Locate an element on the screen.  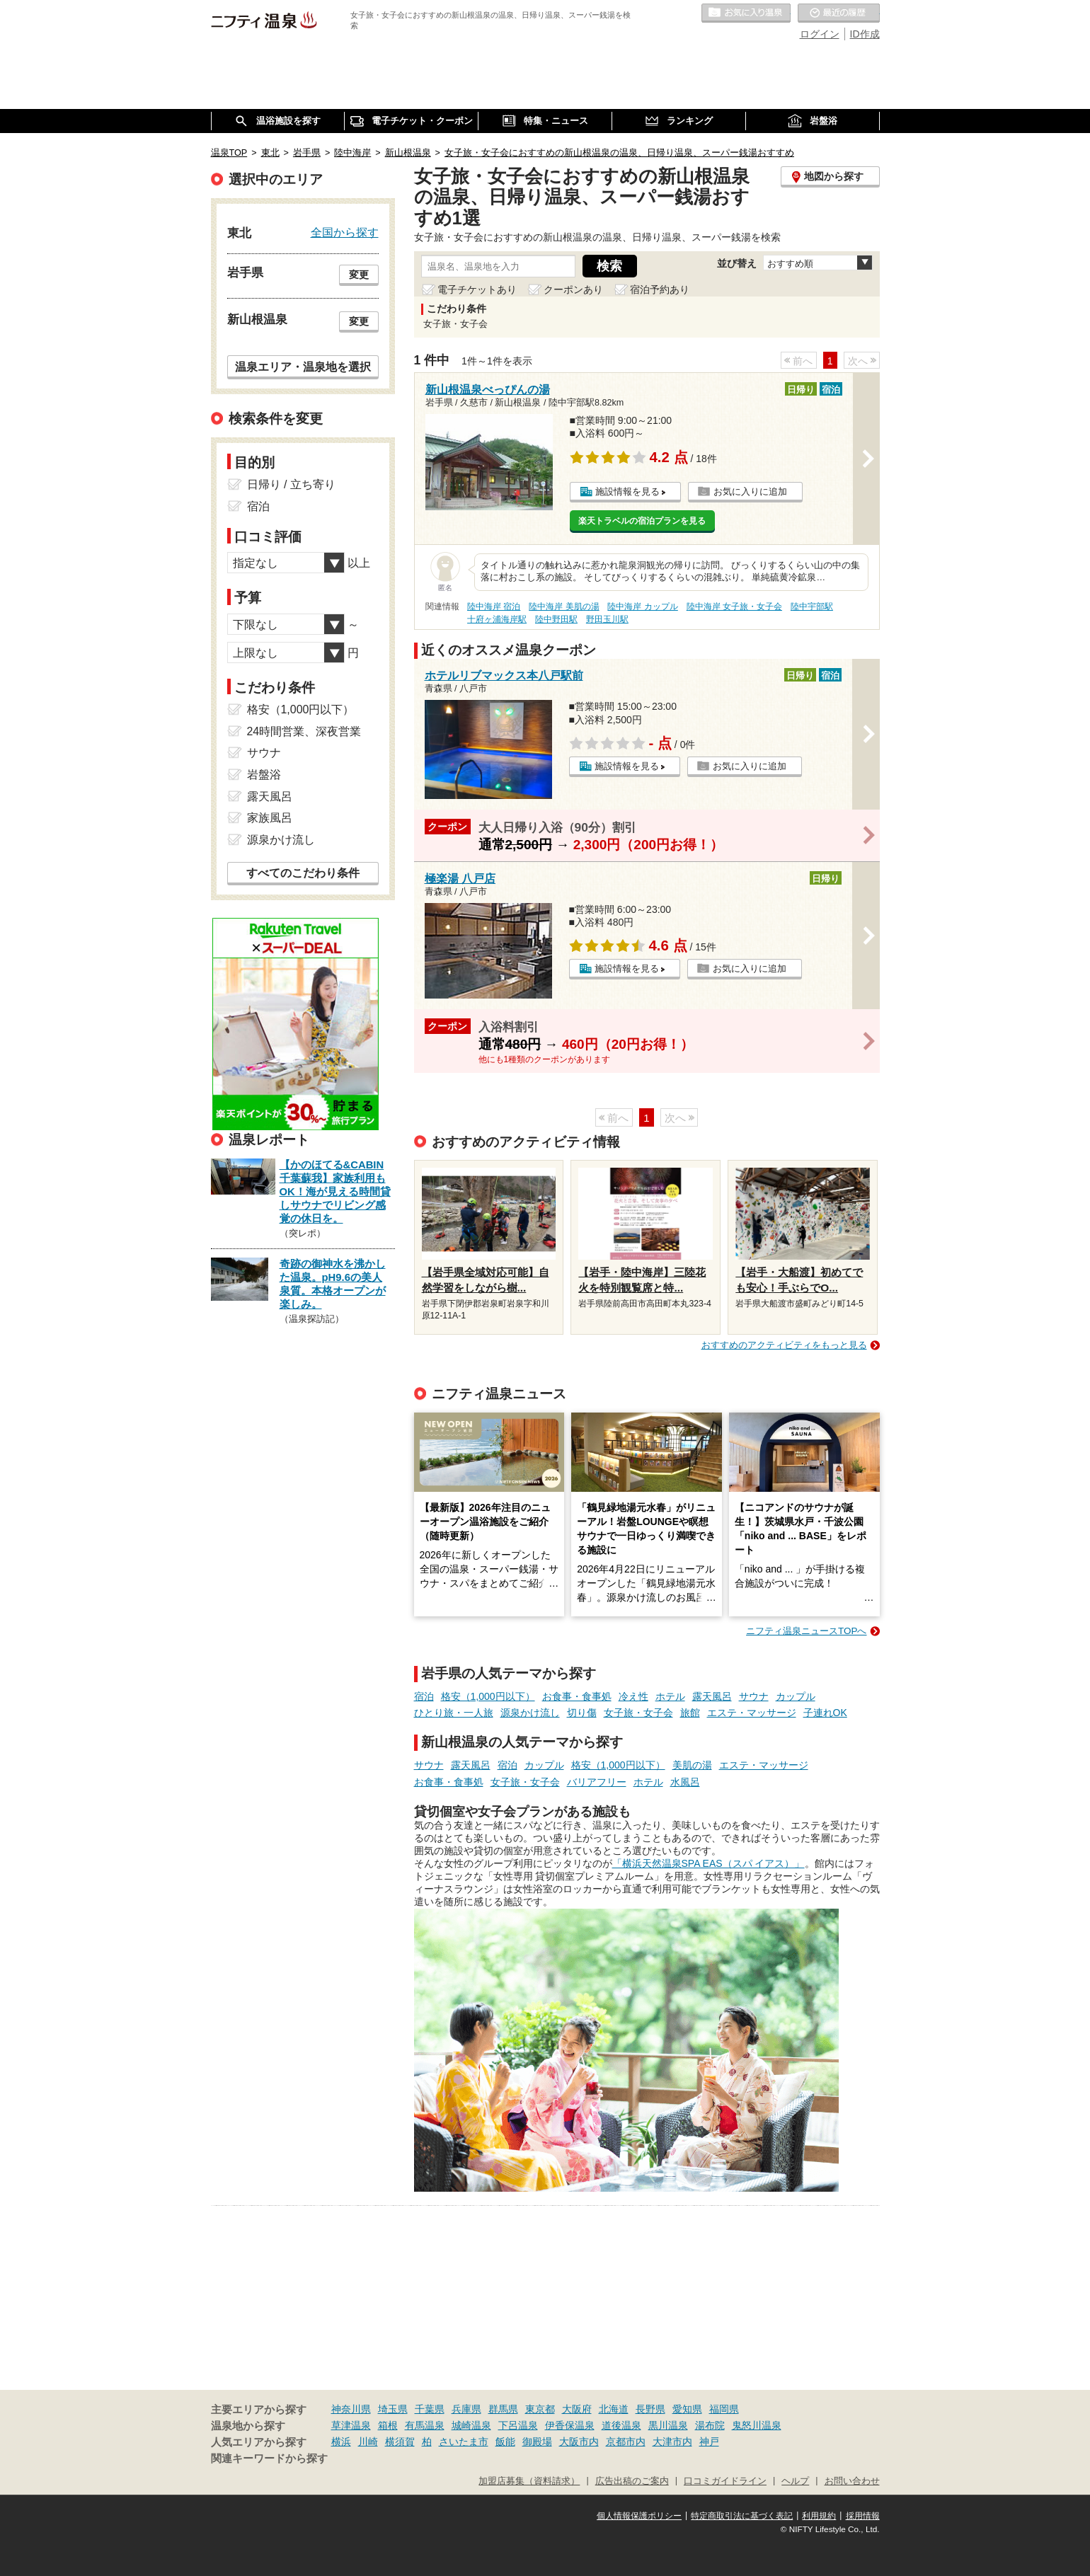
伊香保温泉 is located at coordinates (570, 2425).